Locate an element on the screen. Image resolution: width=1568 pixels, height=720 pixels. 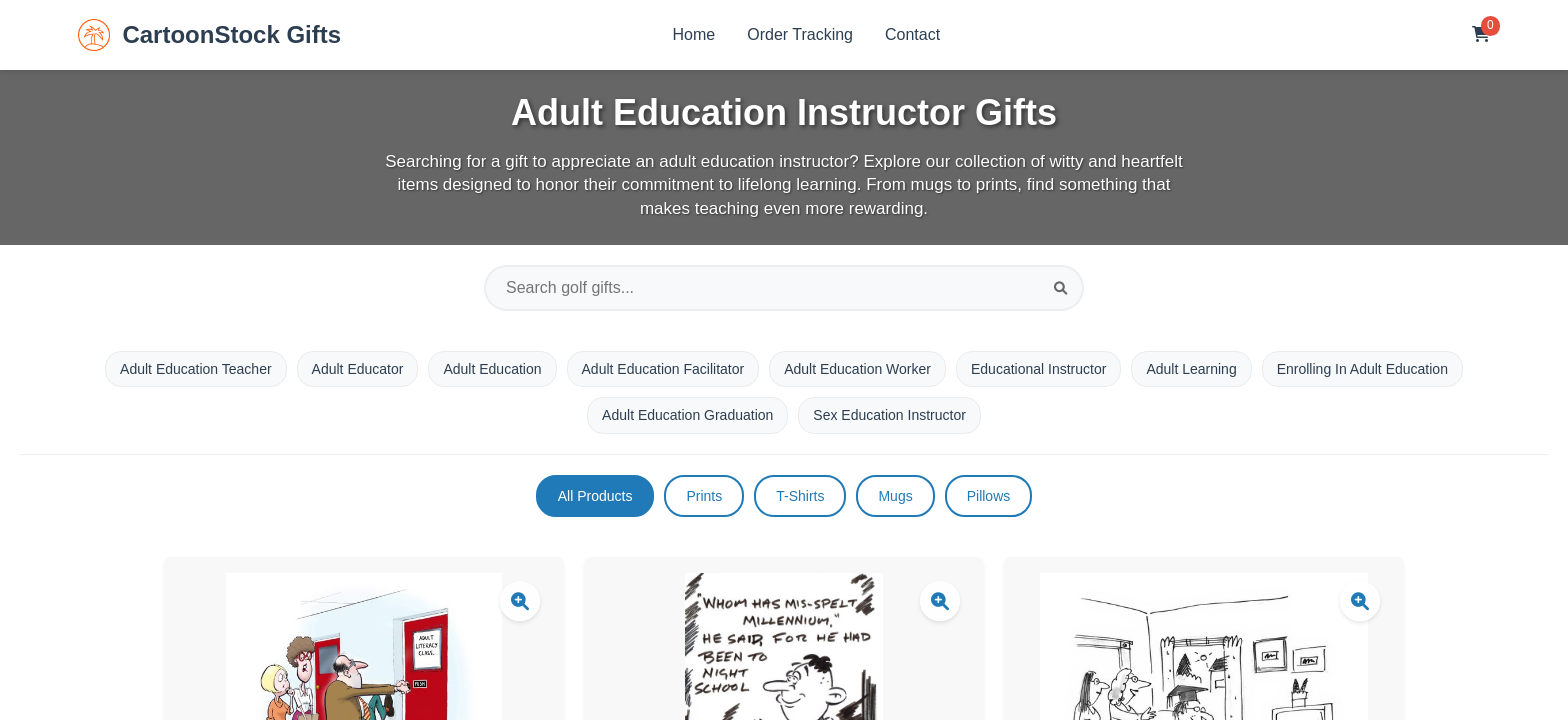
CartoonStock Gifts is located at coordinates (209, 35).